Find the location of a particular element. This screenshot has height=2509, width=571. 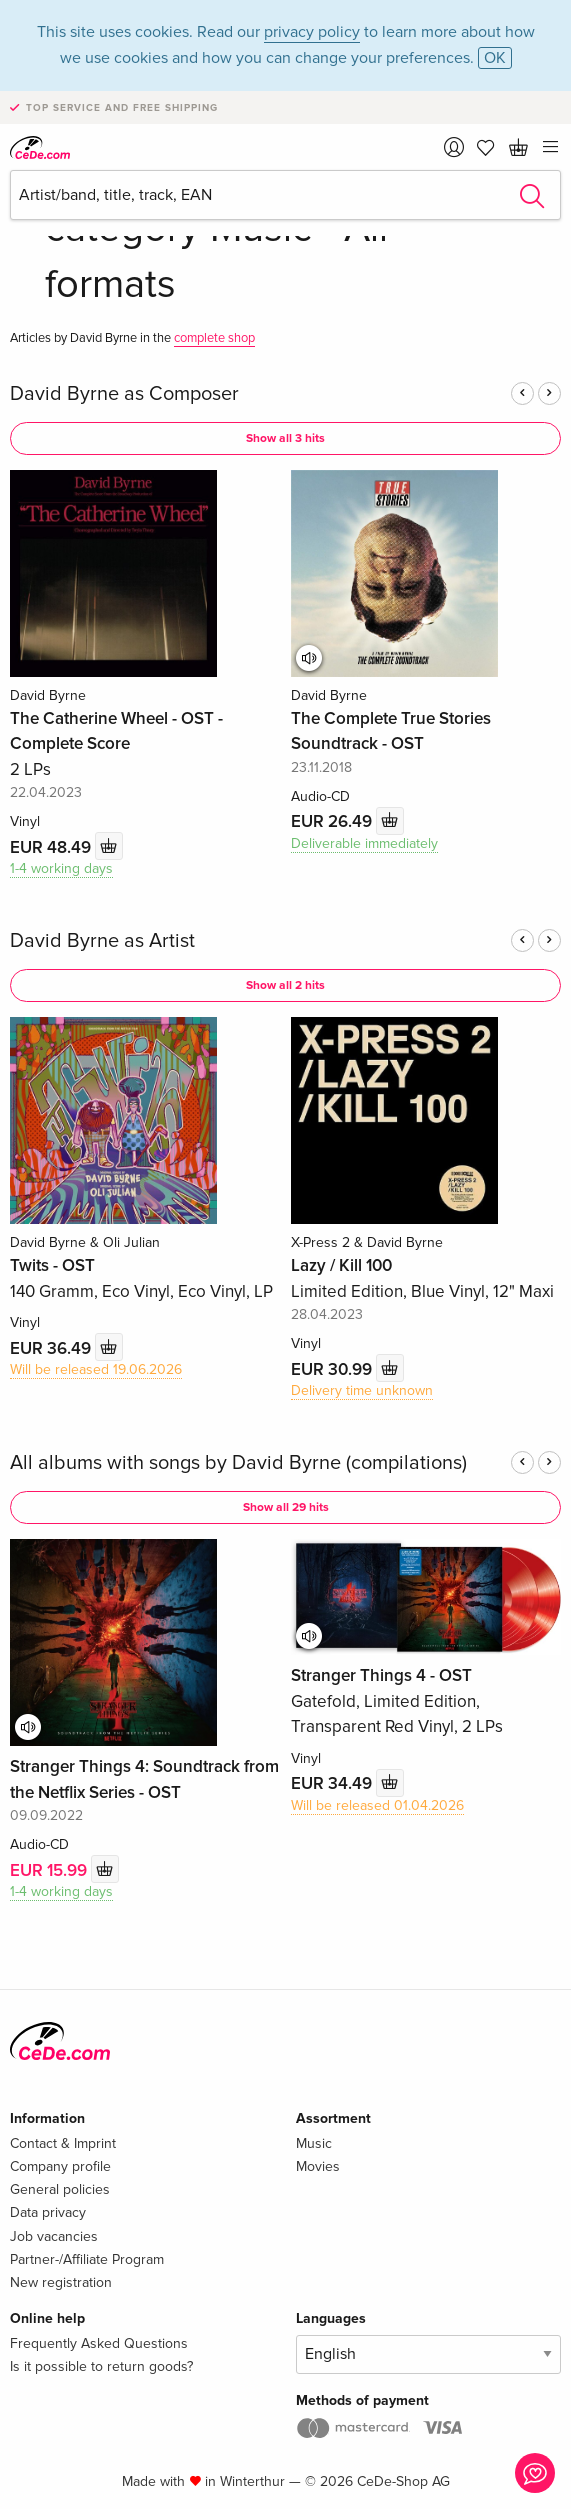

Music is located at coordinates (314, 2143).